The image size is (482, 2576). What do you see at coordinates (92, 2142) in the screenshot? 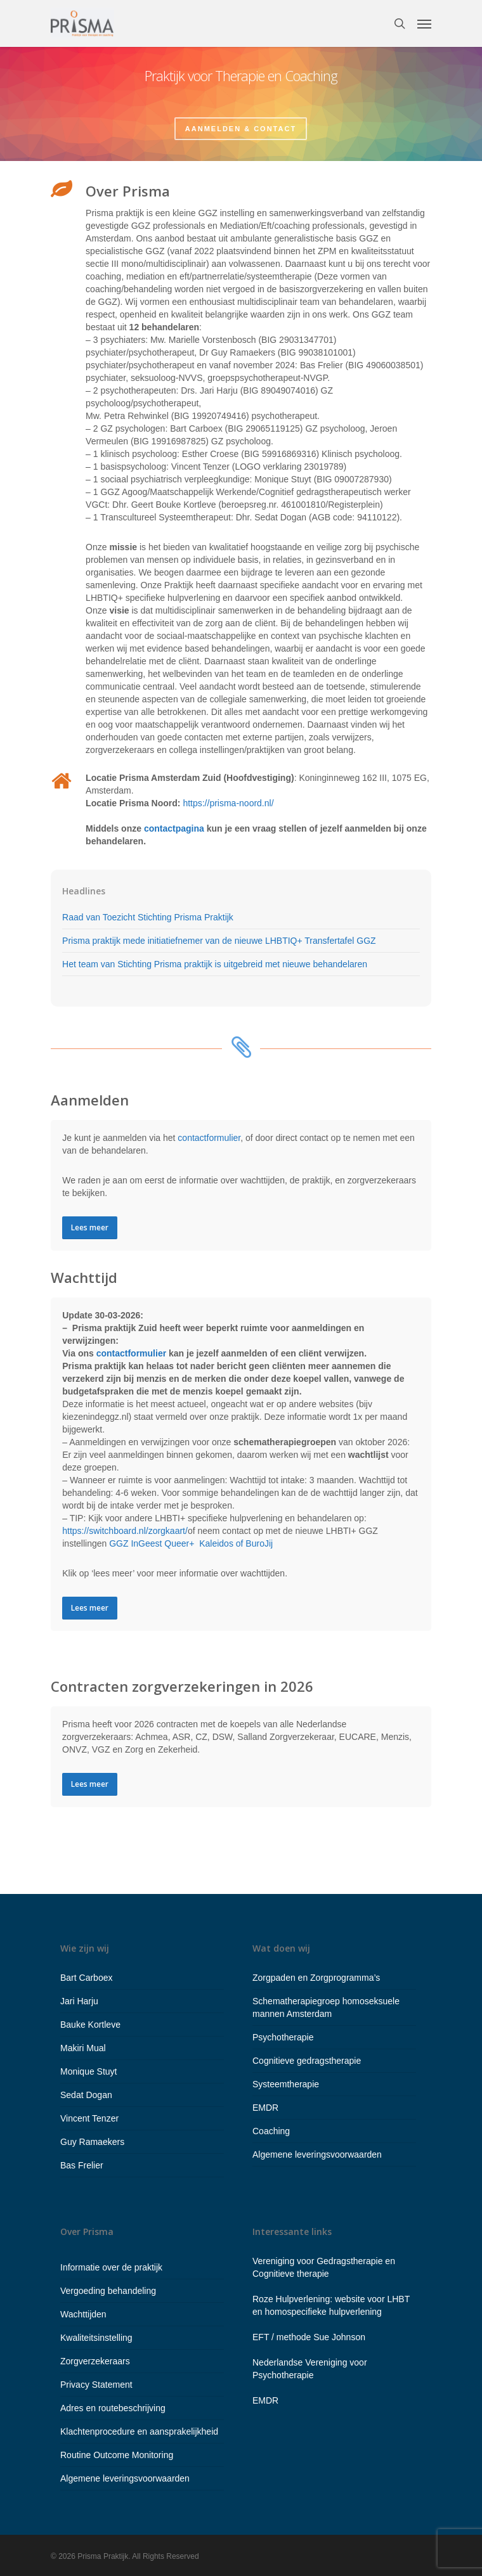
I see `Guy Ramaekers` at bounding box center [92, 2142].